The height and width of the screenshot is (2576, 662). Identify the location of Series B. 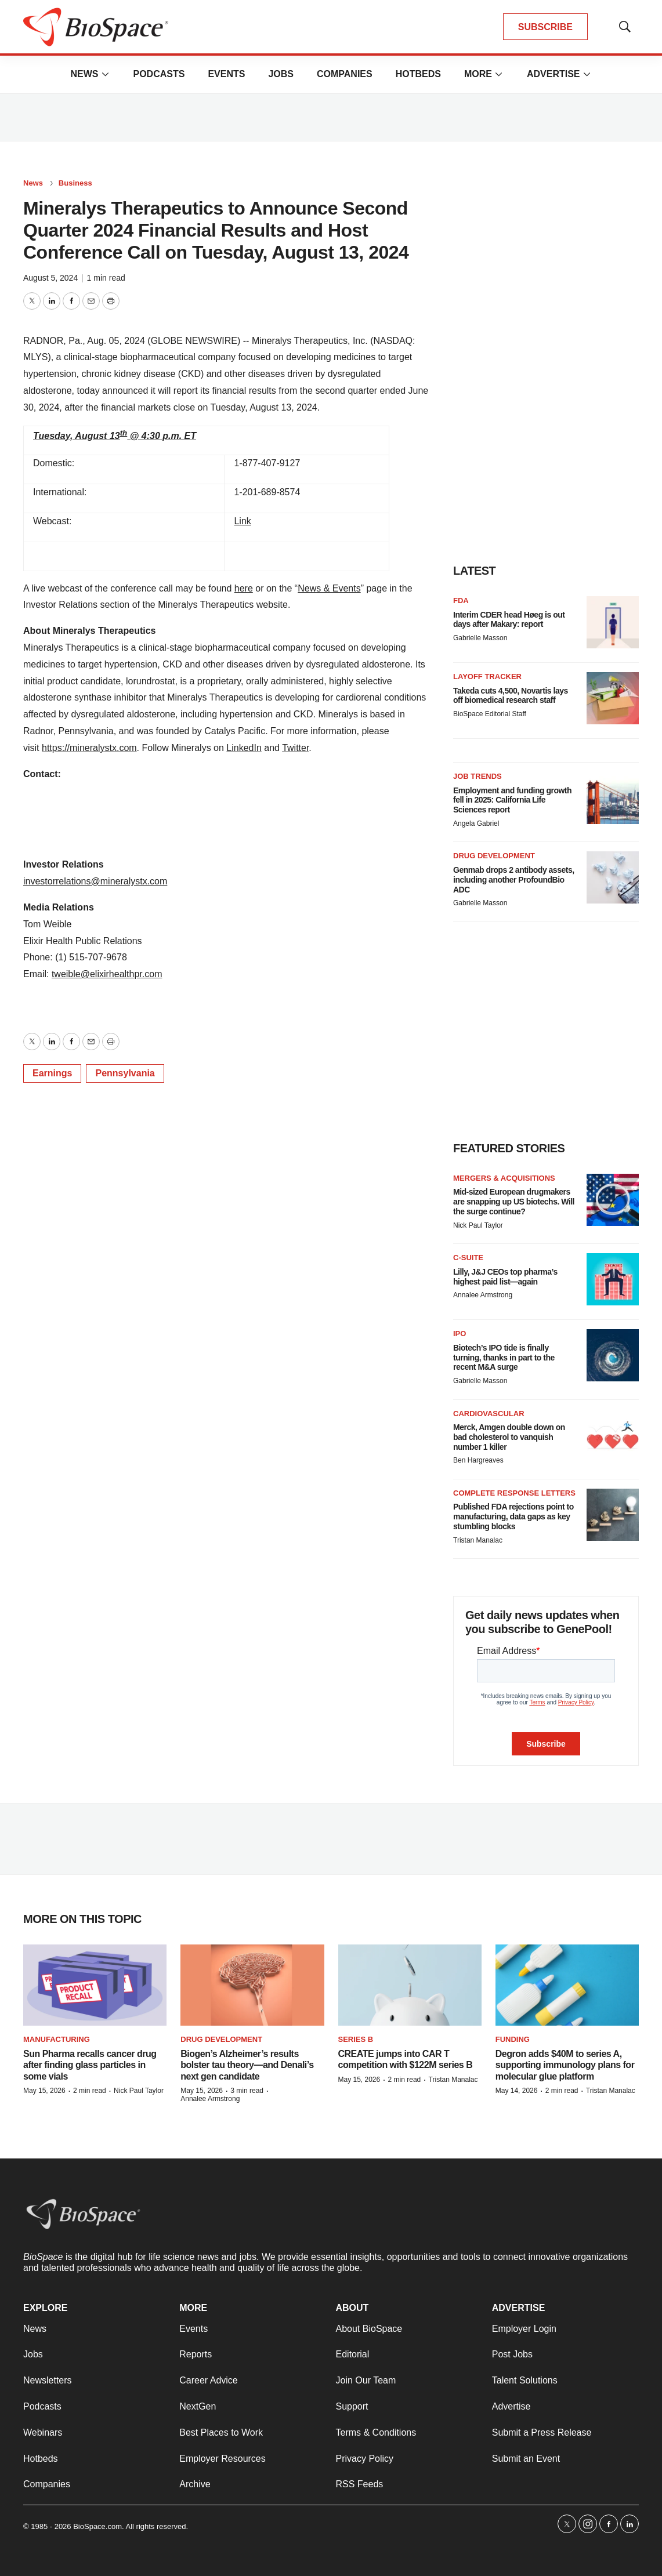
(356, 2039).